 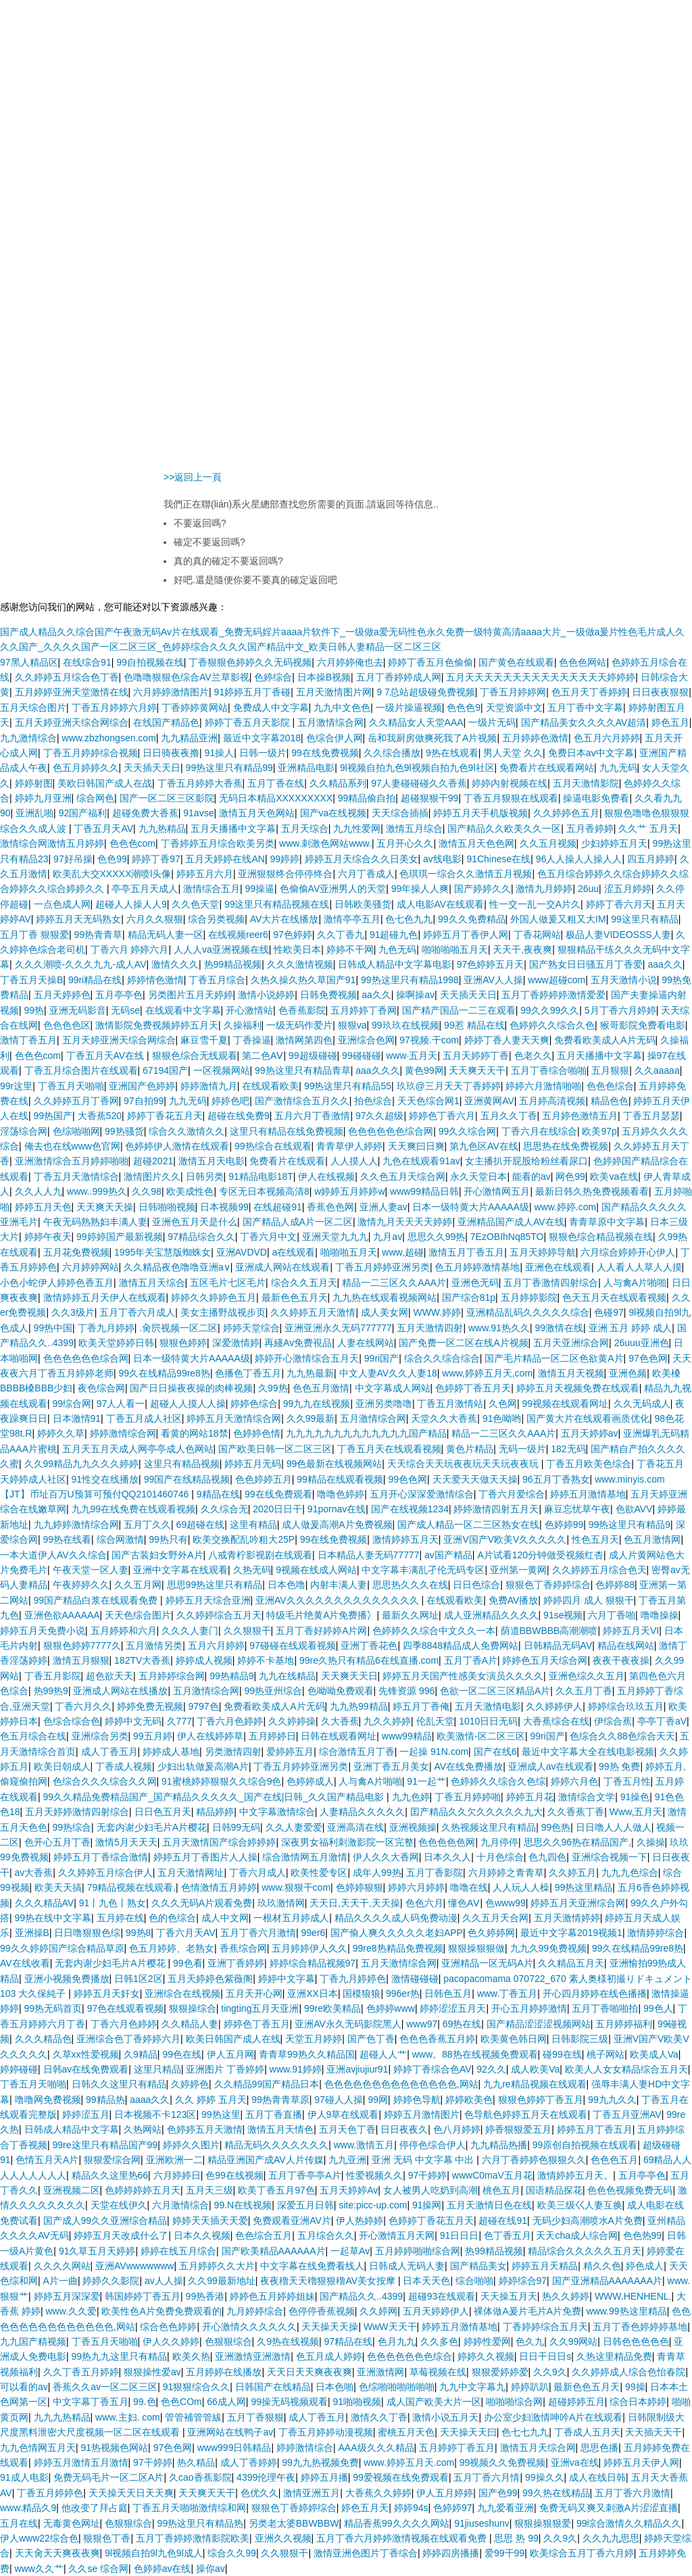 I want to click on 五月婷色激情五月, so click(x=580, y=1115).